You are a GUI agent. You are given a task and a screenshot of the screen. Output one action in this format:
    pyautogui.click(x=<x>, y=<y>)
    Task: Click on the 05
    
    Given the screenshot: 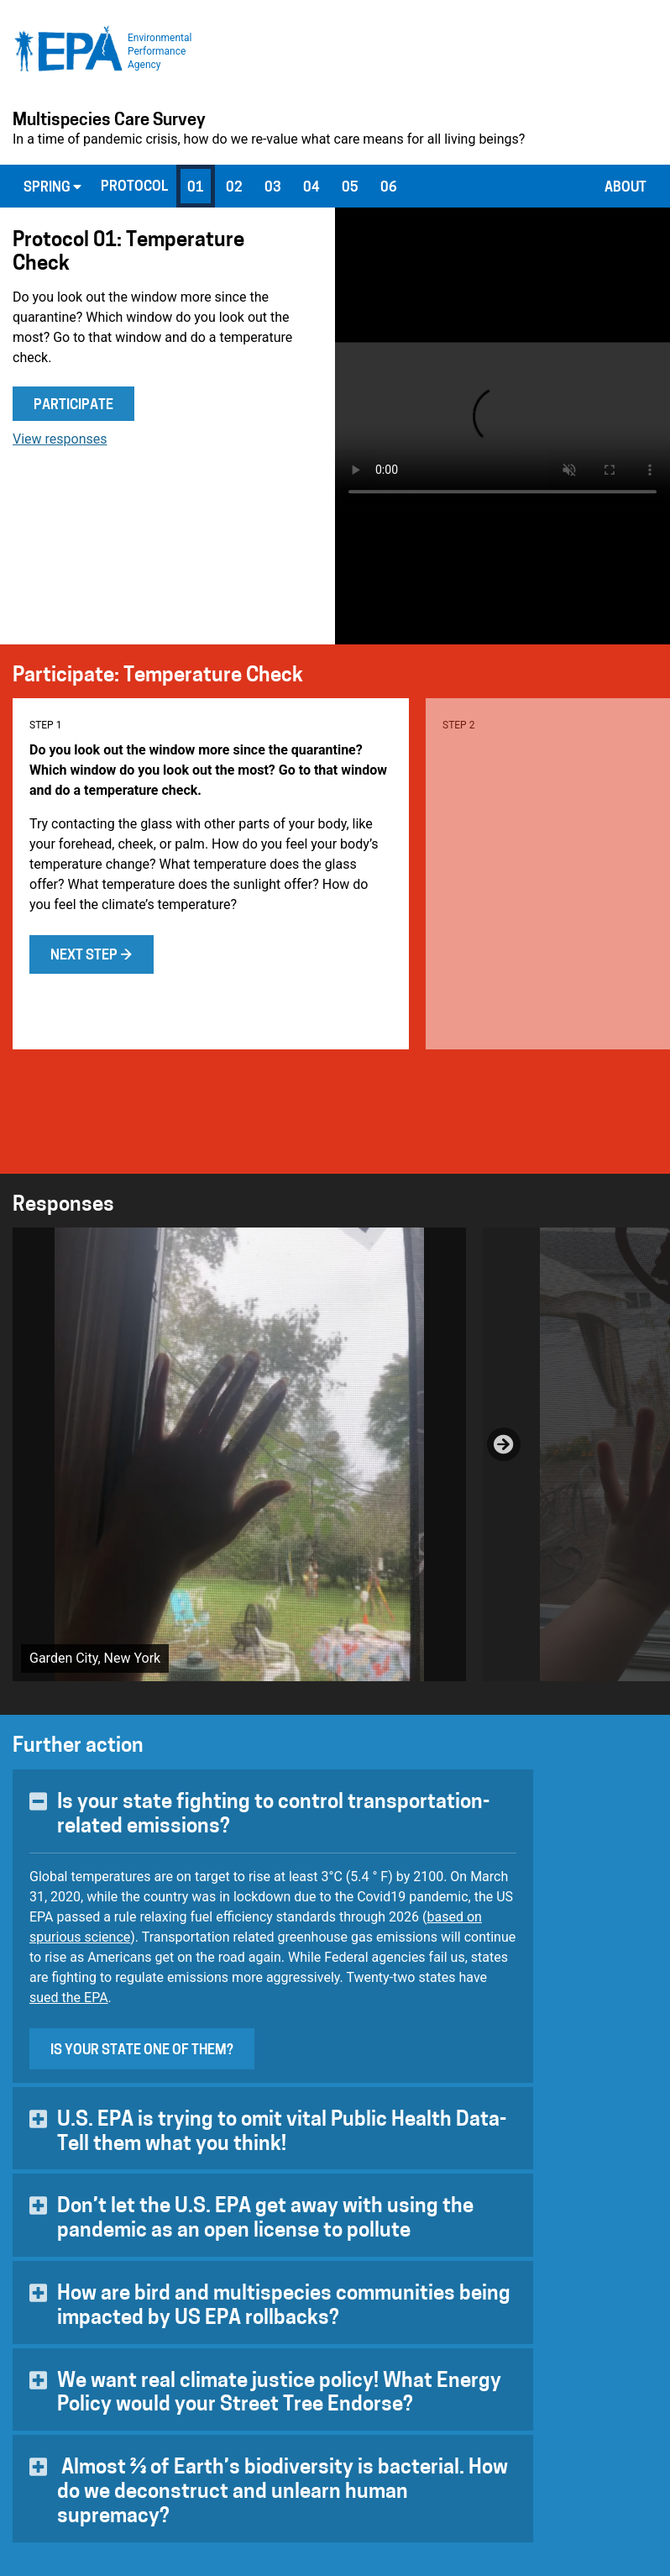 What is the action you would take?
    pyautogui.click(x=350, y=188)
    